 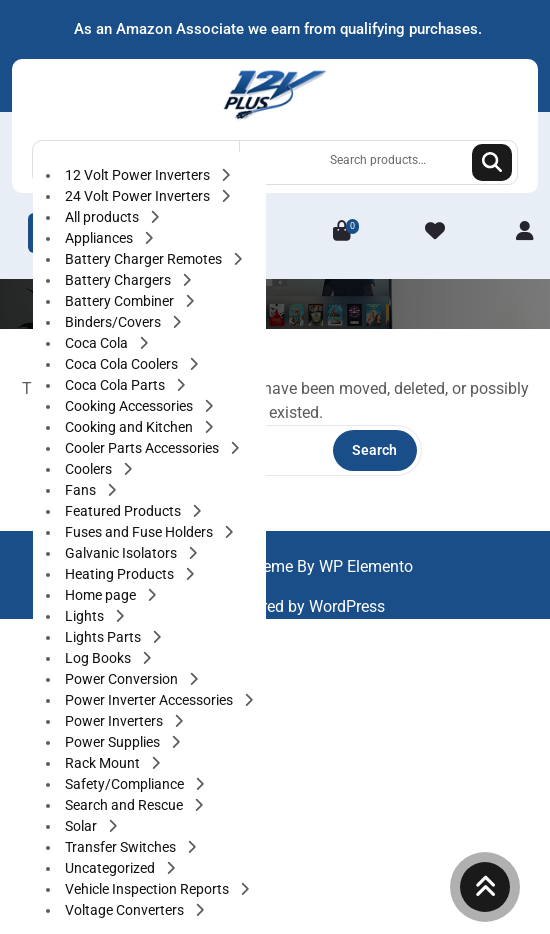 What do you see at coordinates (114, 322) in the screenshot?
I see `Binders/Covers` at bounding box center [114, 322].